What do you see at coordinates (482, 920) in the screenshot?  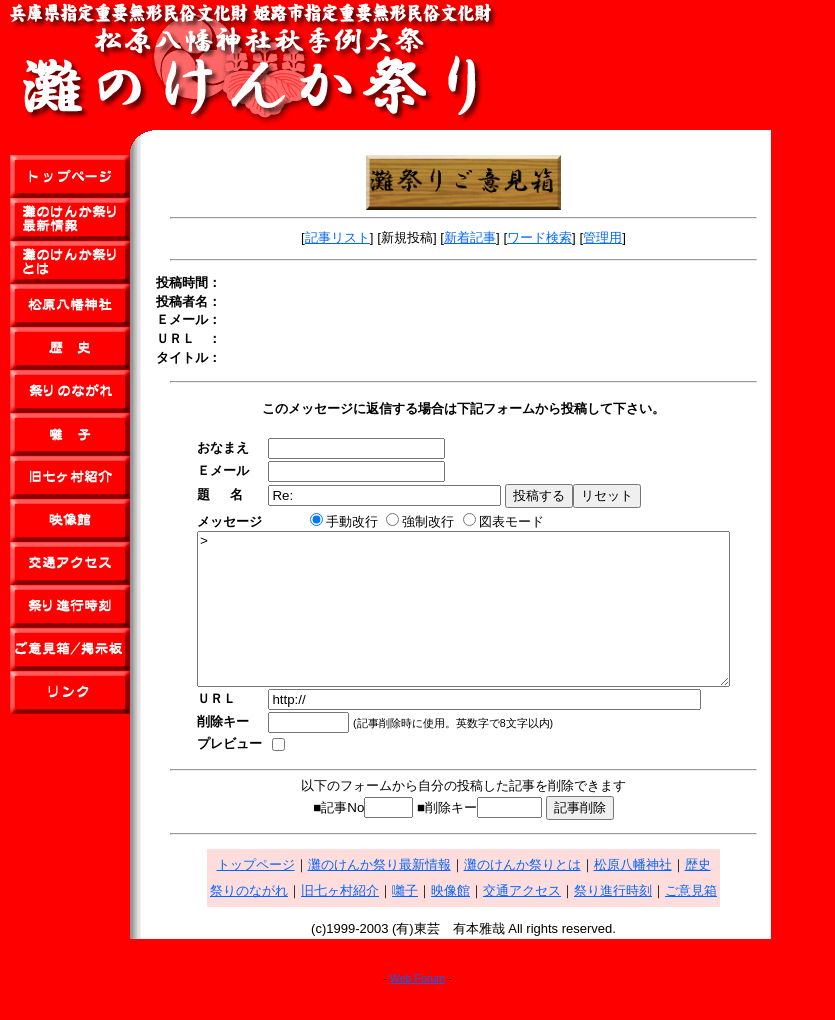 I see `映像館` at bounding box center [482, 920].